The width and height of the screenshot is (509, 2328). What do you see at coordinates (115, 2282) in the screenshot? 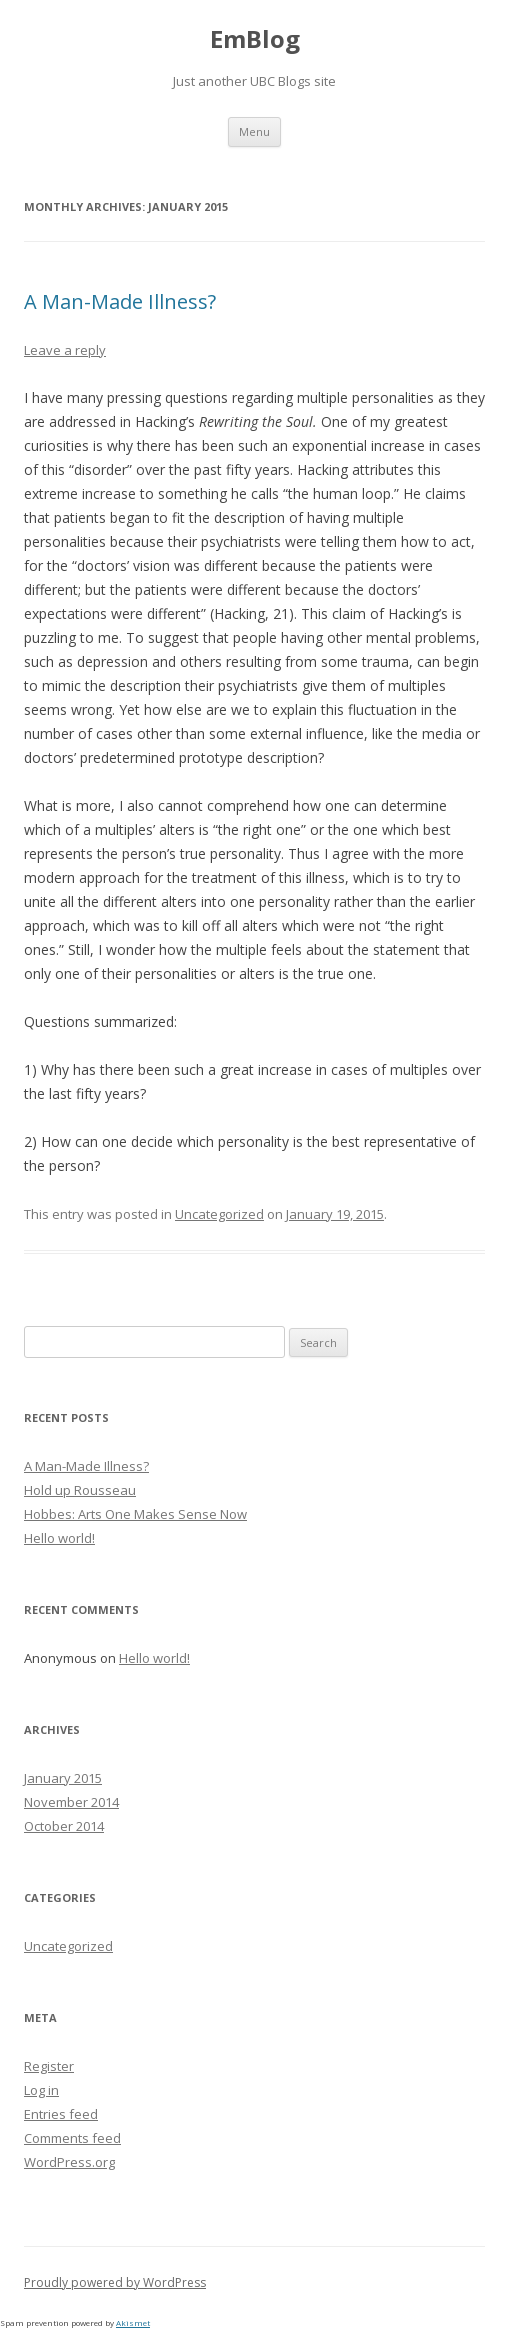
I see `Proudly powered by WordPress` at bounding box center [115, 2282].